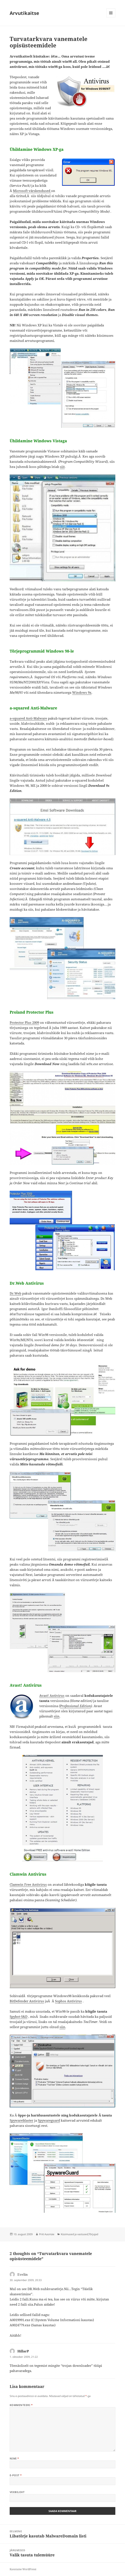 This screenshot has height=2576, width=125. Describe the element at coordinates (74, 2234) in the screenshot. I see `Küsimused ja vastused` at that location.